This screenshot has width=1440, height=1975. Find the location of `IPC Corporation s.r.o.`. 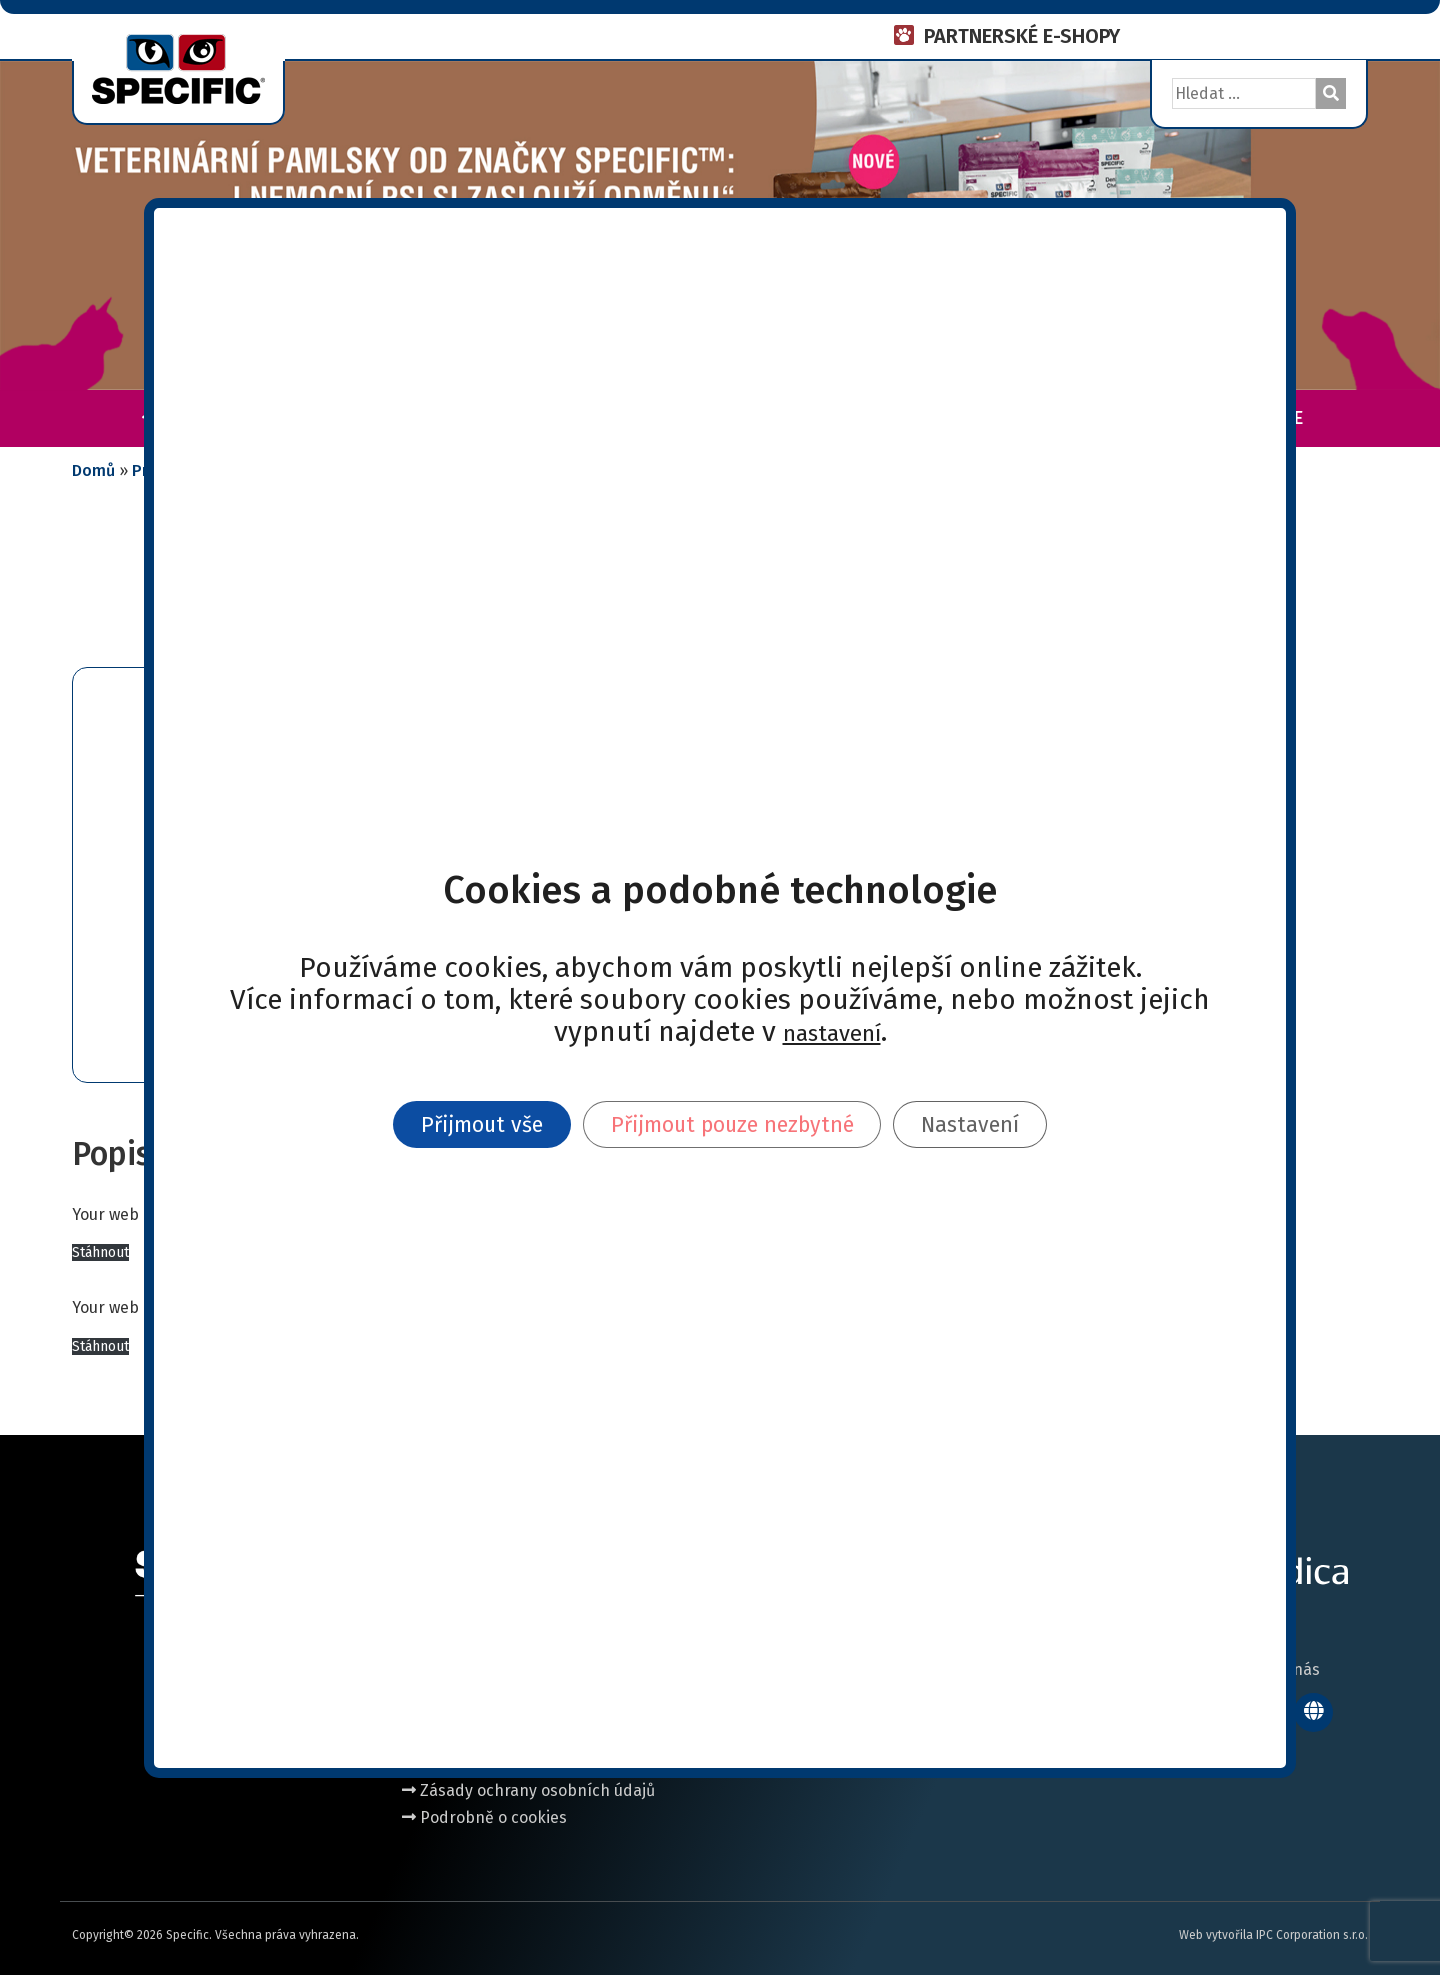

IPC Corporation s.r.o. is located at coordinates (1312, 1935).